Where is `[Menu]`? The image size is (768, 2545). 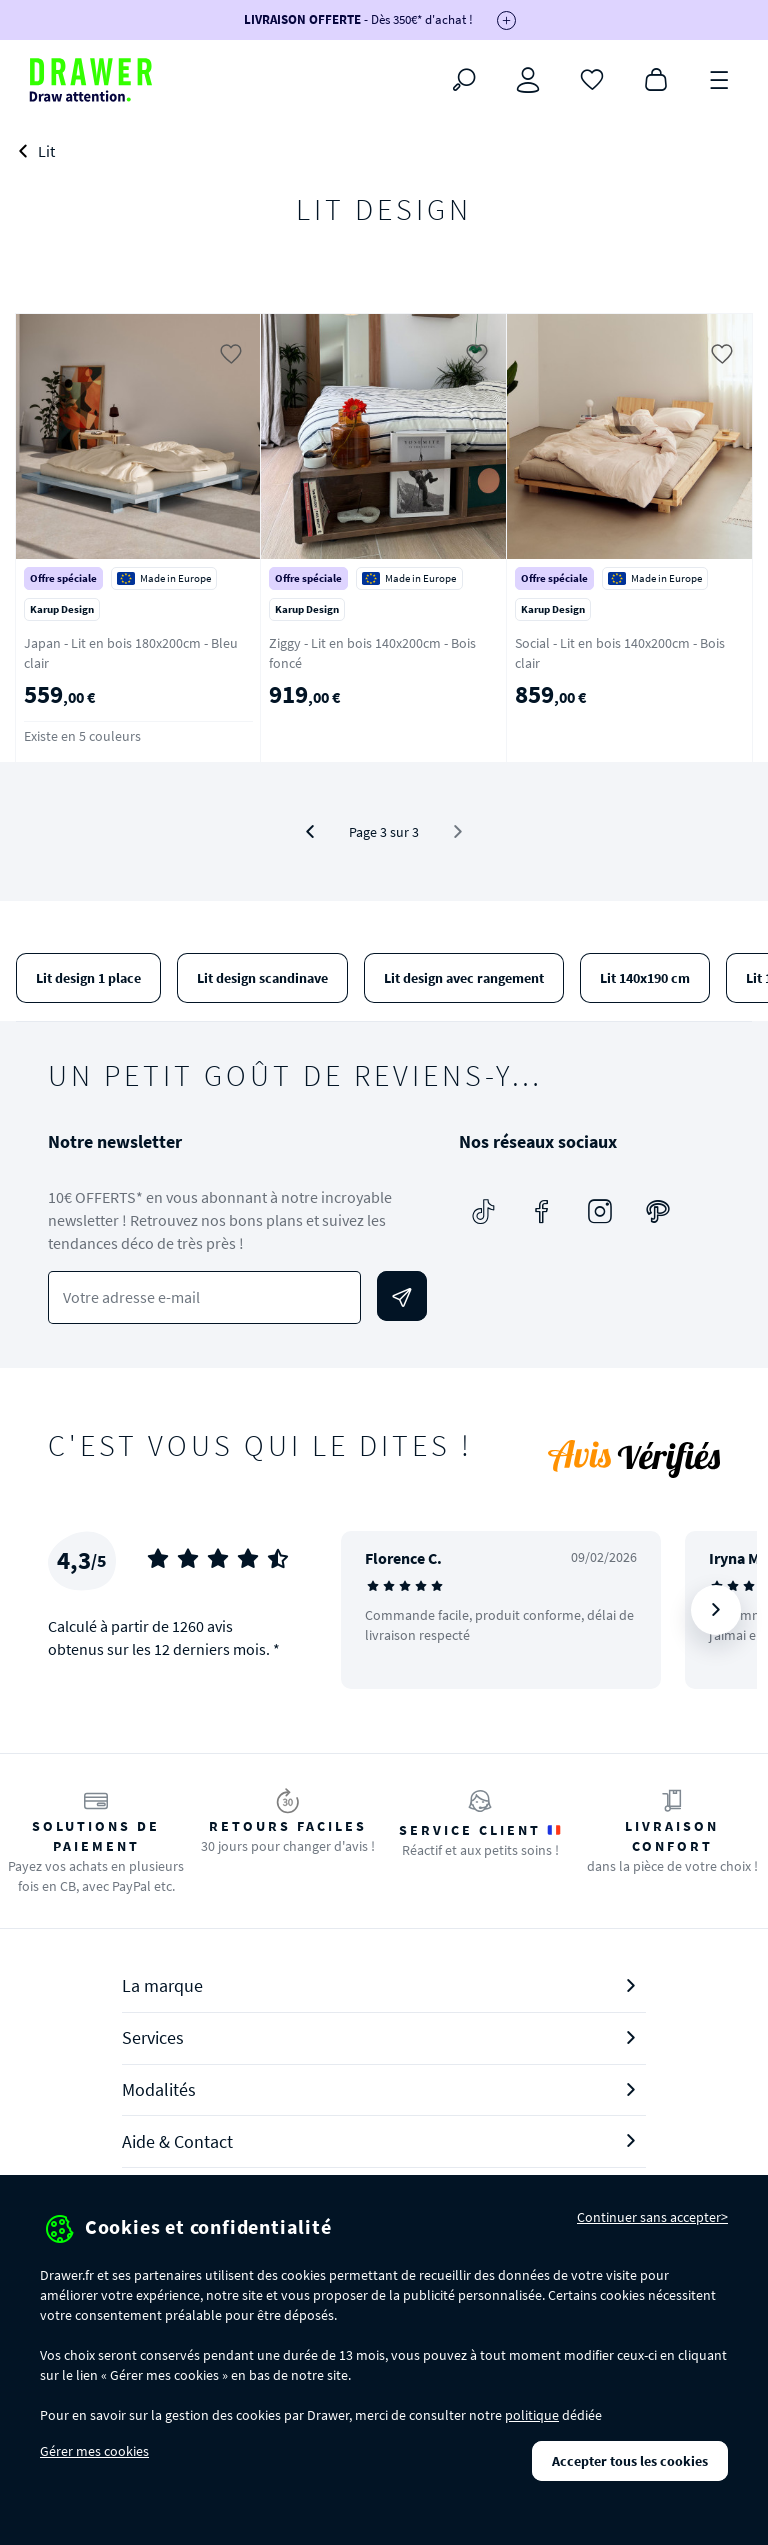 [Menu] is located at coordinates (720, 78).